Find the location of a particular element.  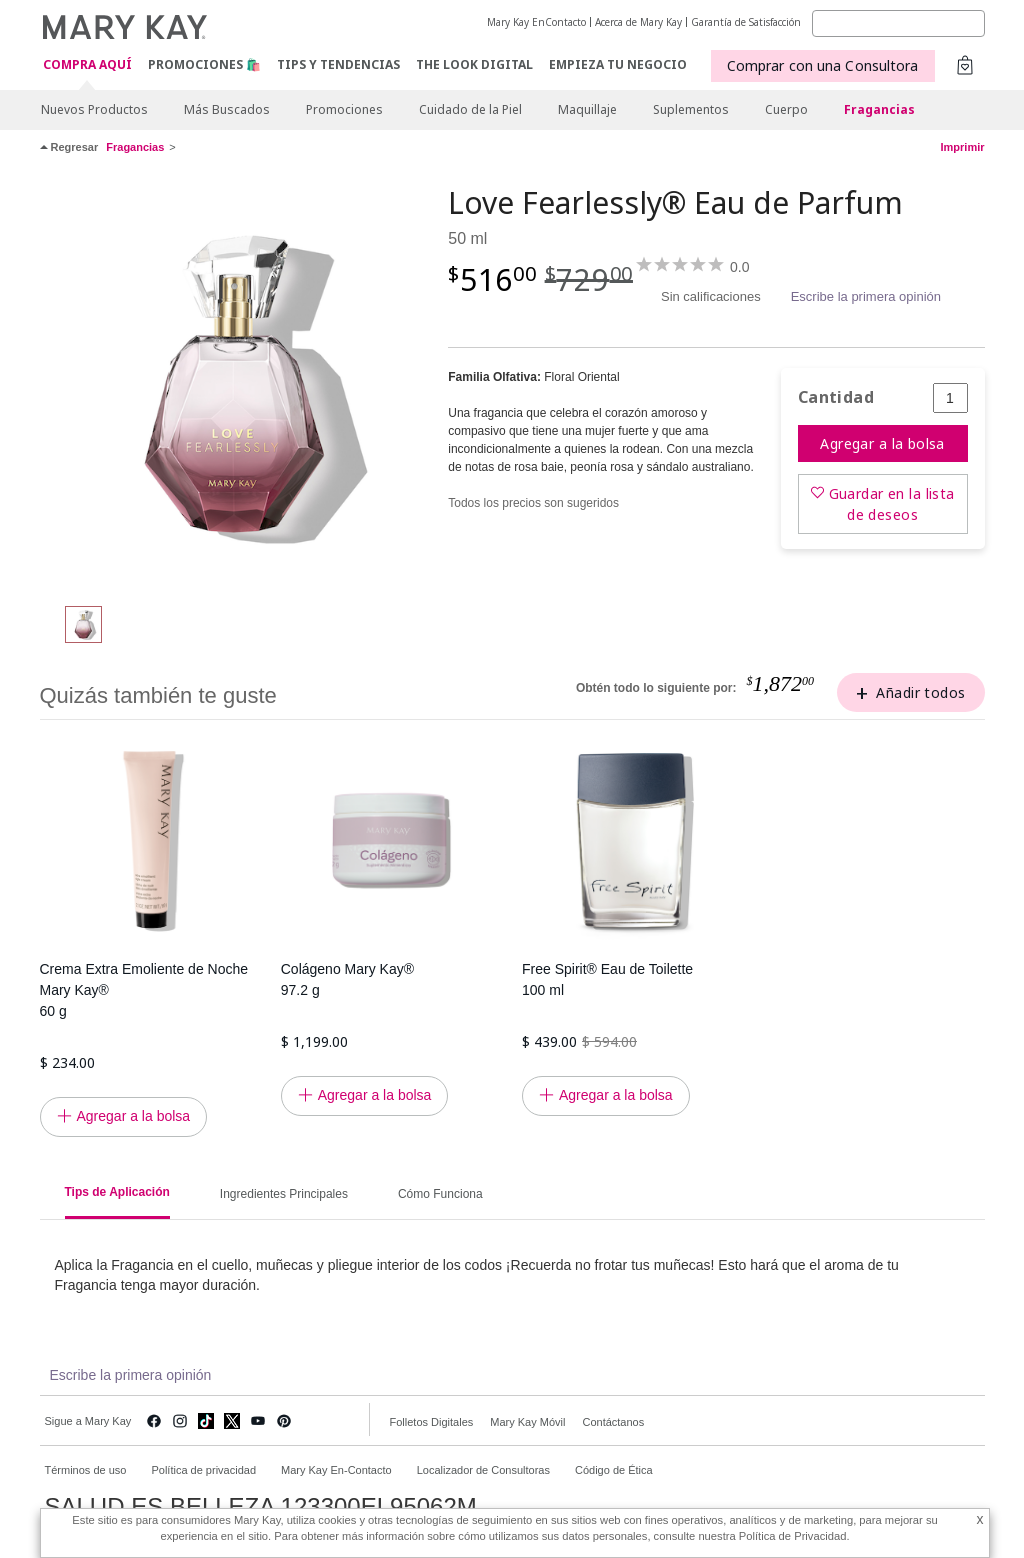

Términos de uso is located at coordinates (86, 1470).